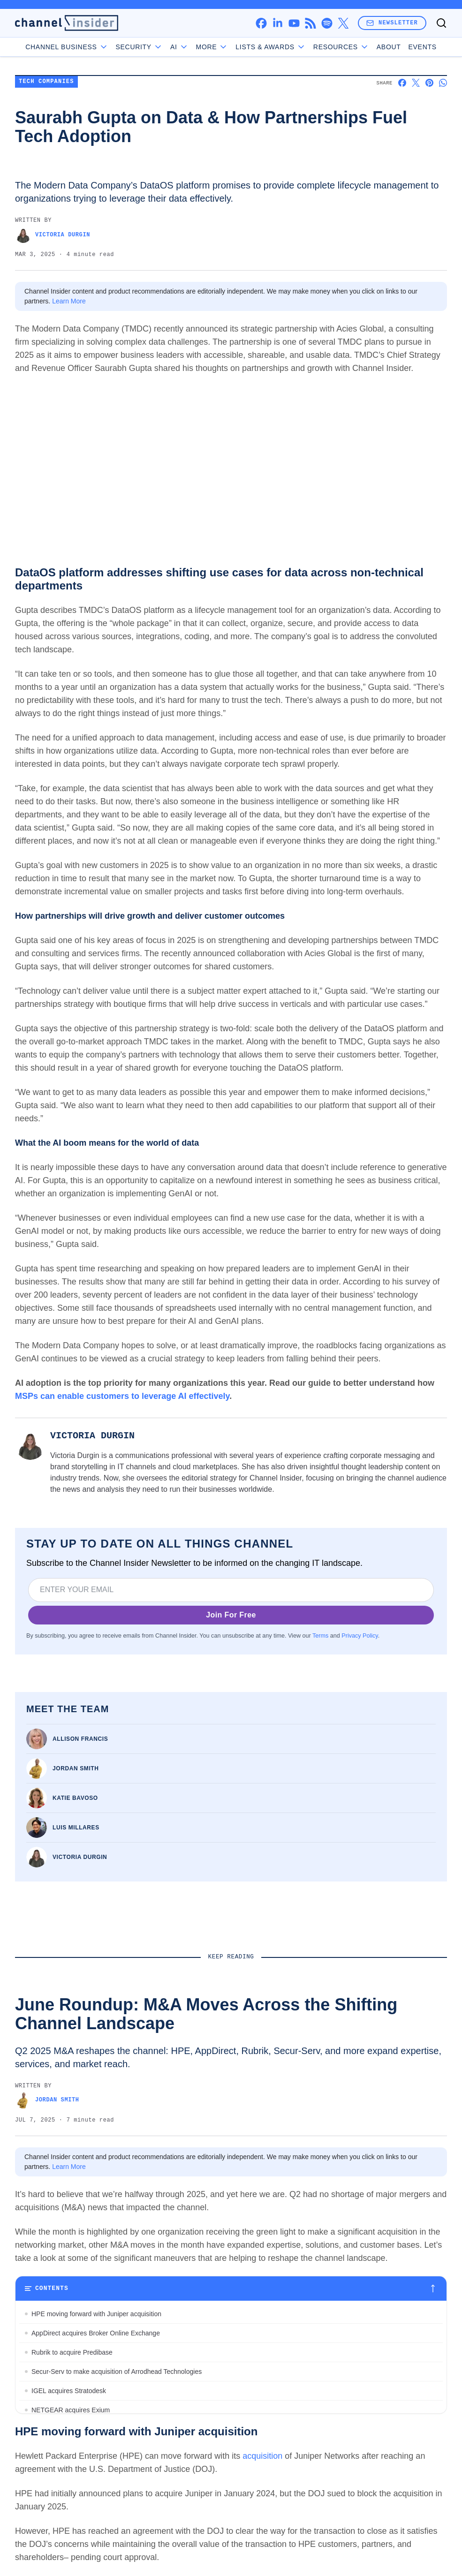  What do you see at coordinates (392, 23) in the screenshot?
I see `Newsletter` at bounding box center [392, 23].